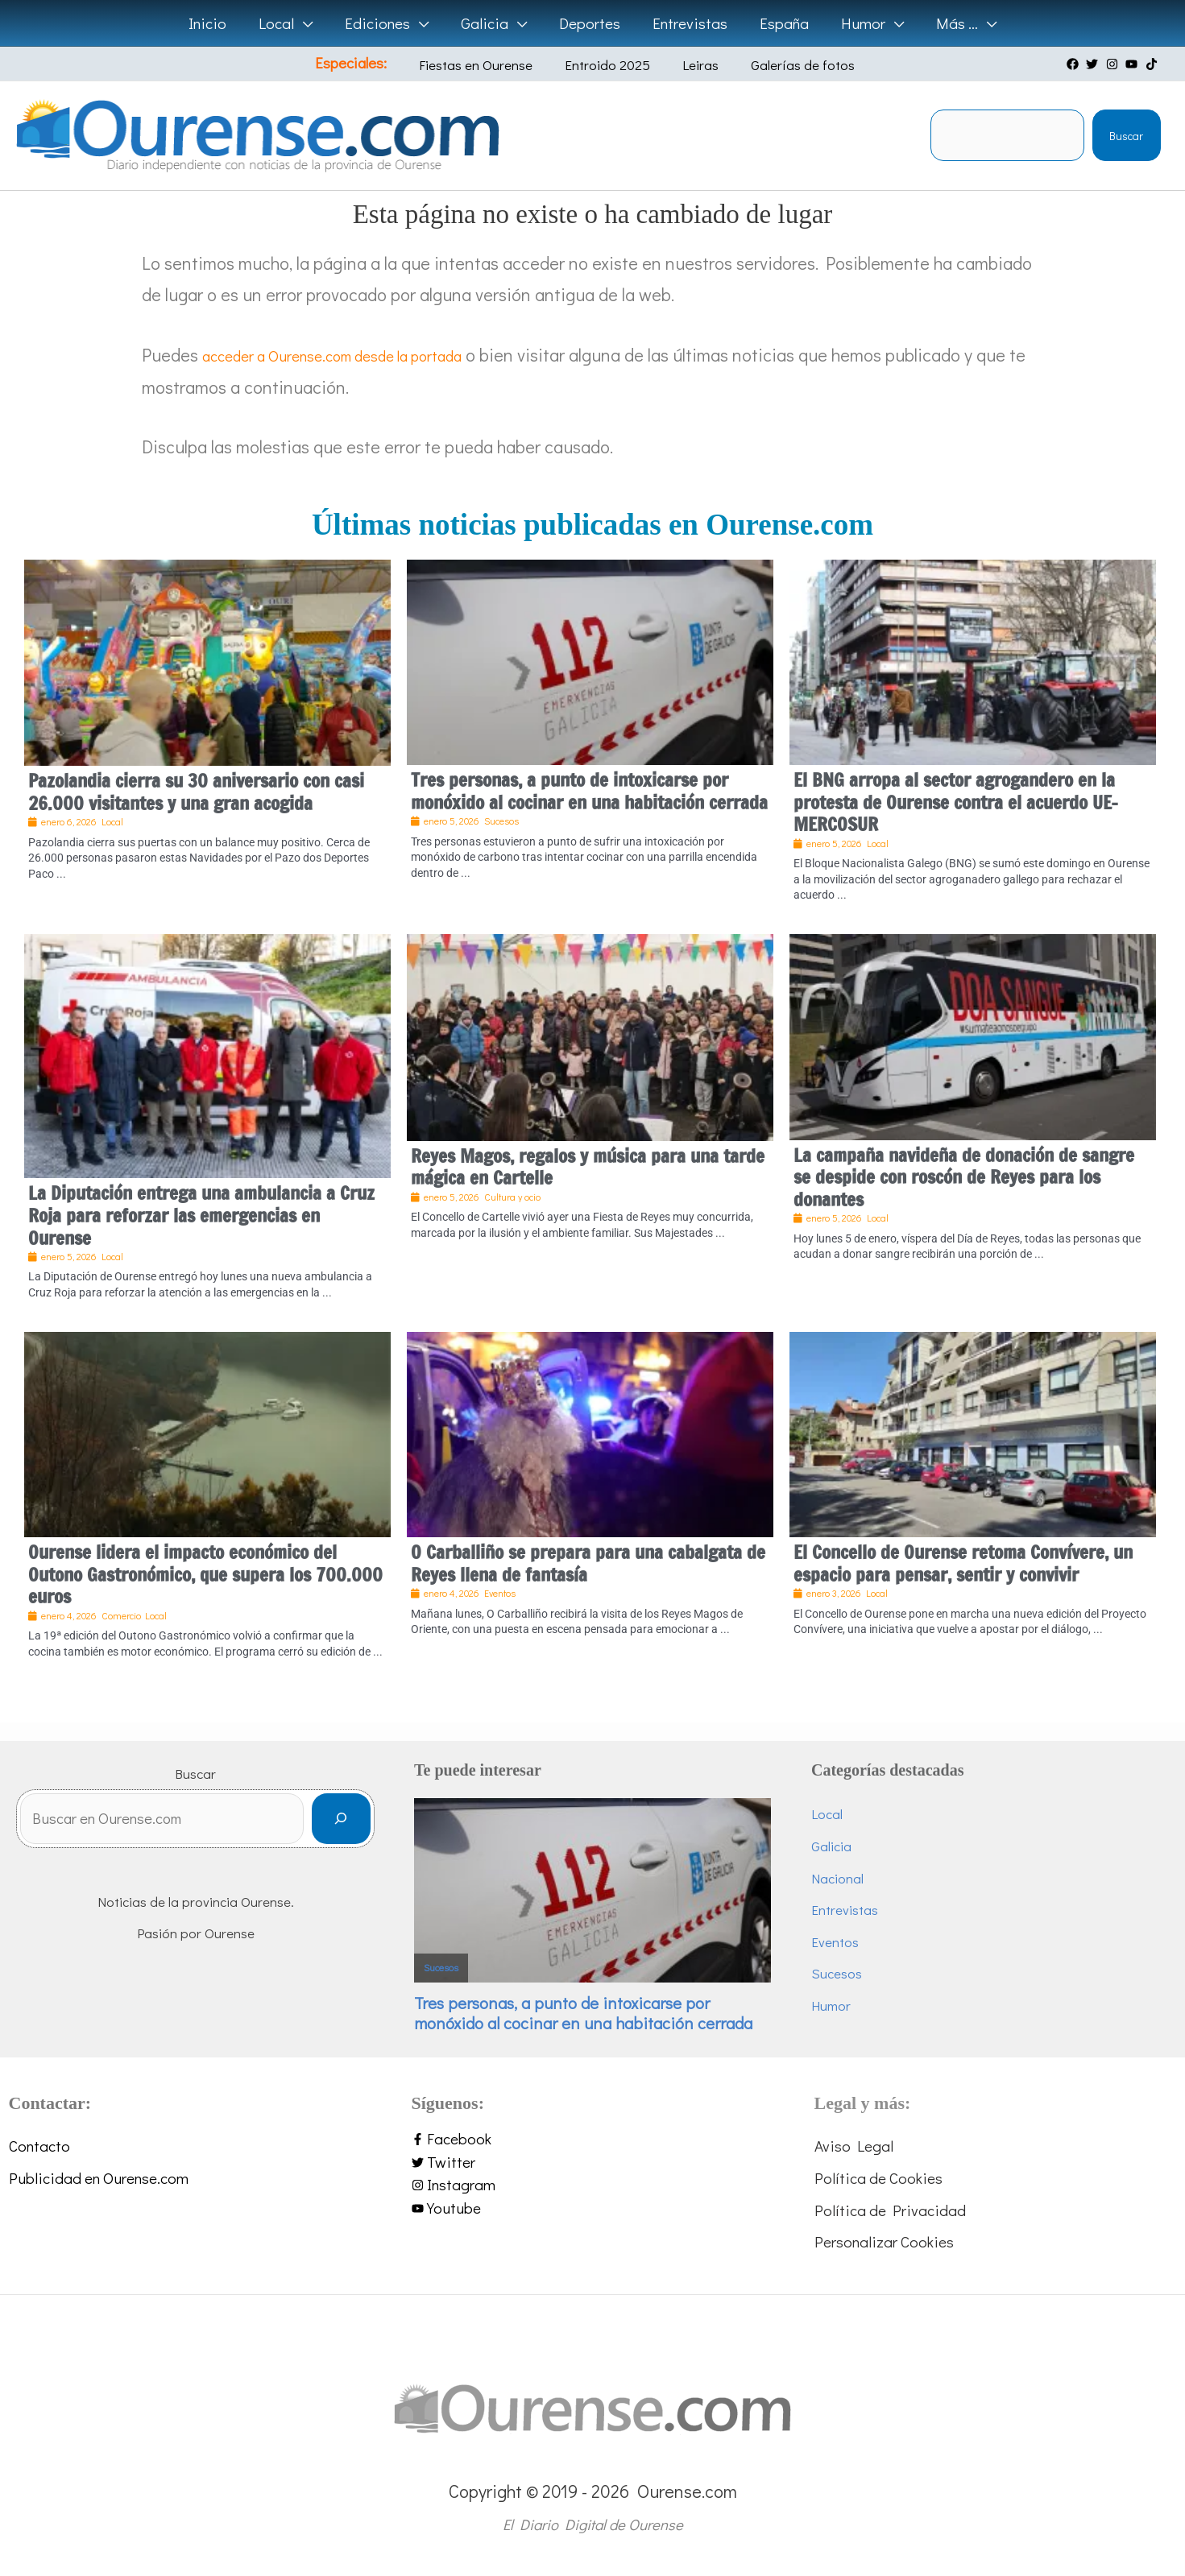 Image resolution: width=1185 pixels, height=2576 pixels. What do you see at coordinates (1126, 135) in the screenshot?
I see `Buscar` at bounding box center [1126, 135].